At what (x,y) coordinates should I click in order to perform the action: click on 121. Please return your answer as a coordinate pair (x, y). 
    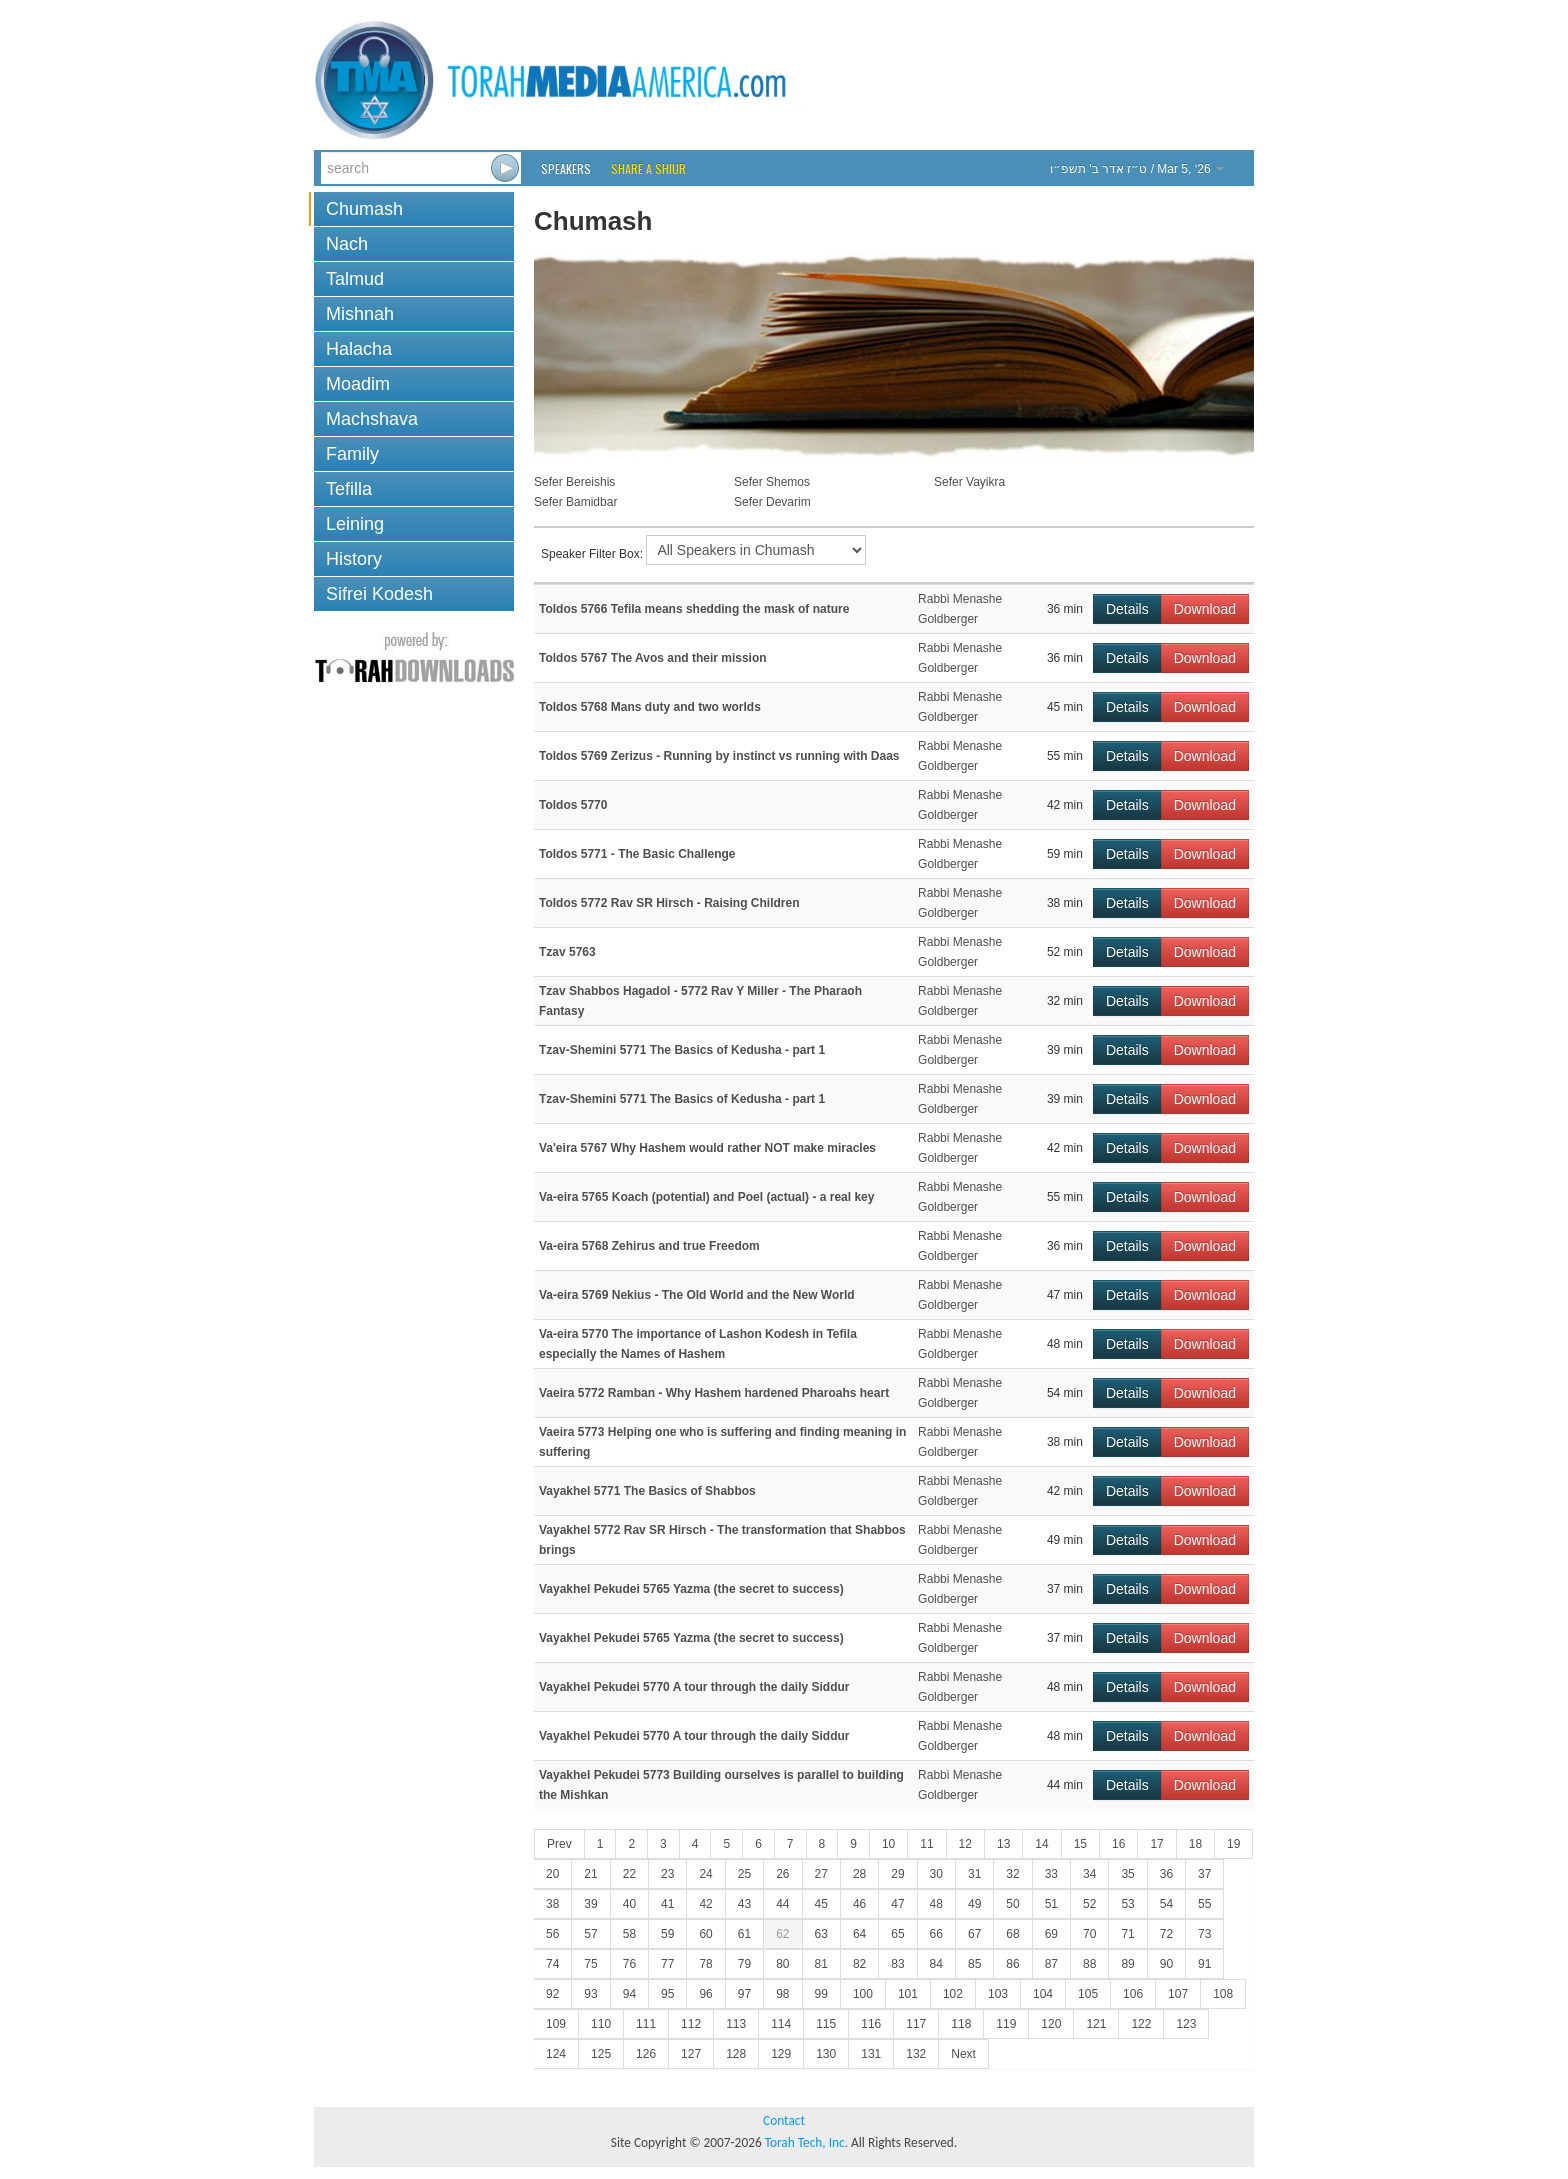
    Looking at the image, I should click on (1096, 2024).